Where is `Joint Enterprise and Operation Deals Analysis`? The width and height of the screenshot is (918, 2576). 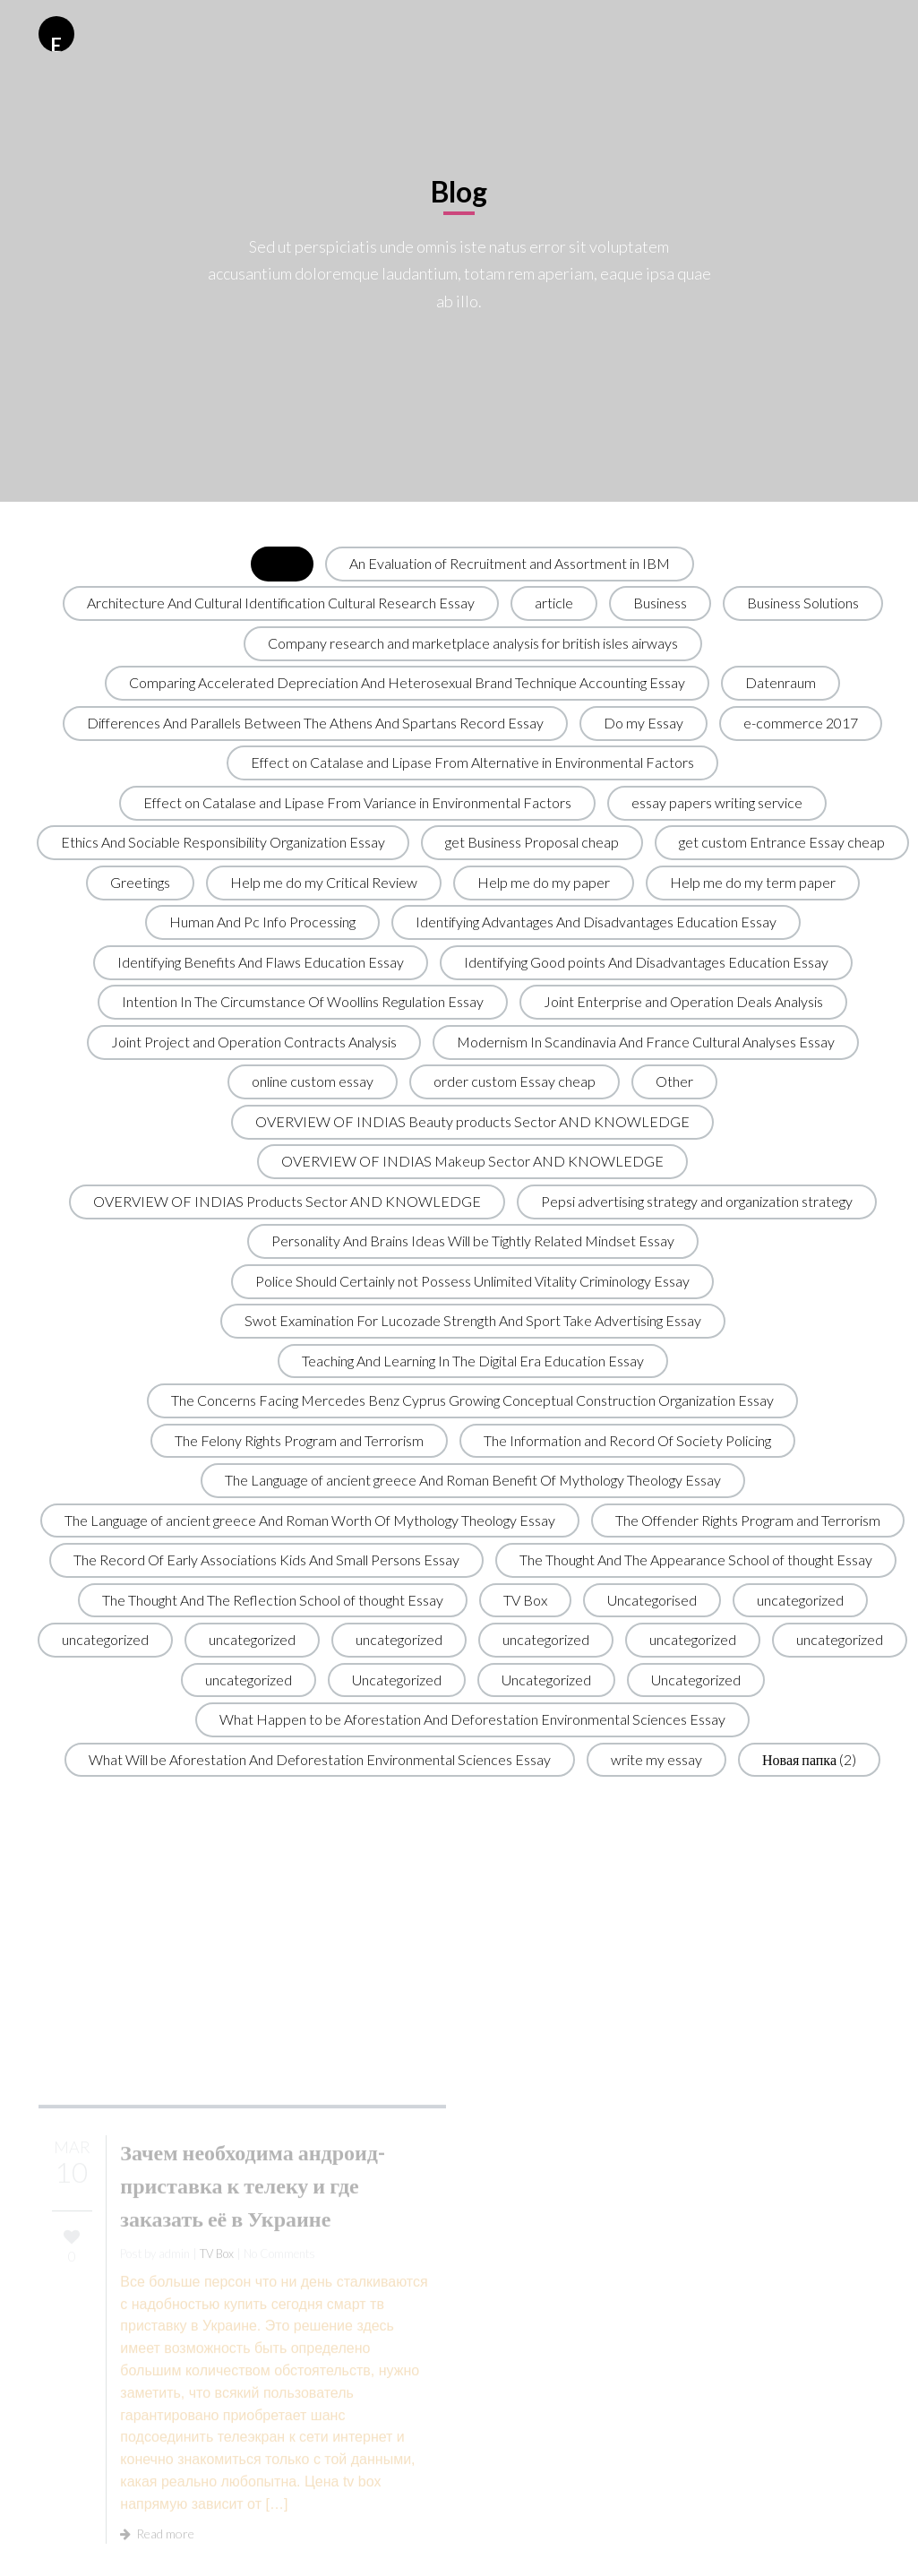
Joint Enterprise and Operation Deals Analysis is located at coordinates (683, 1001).